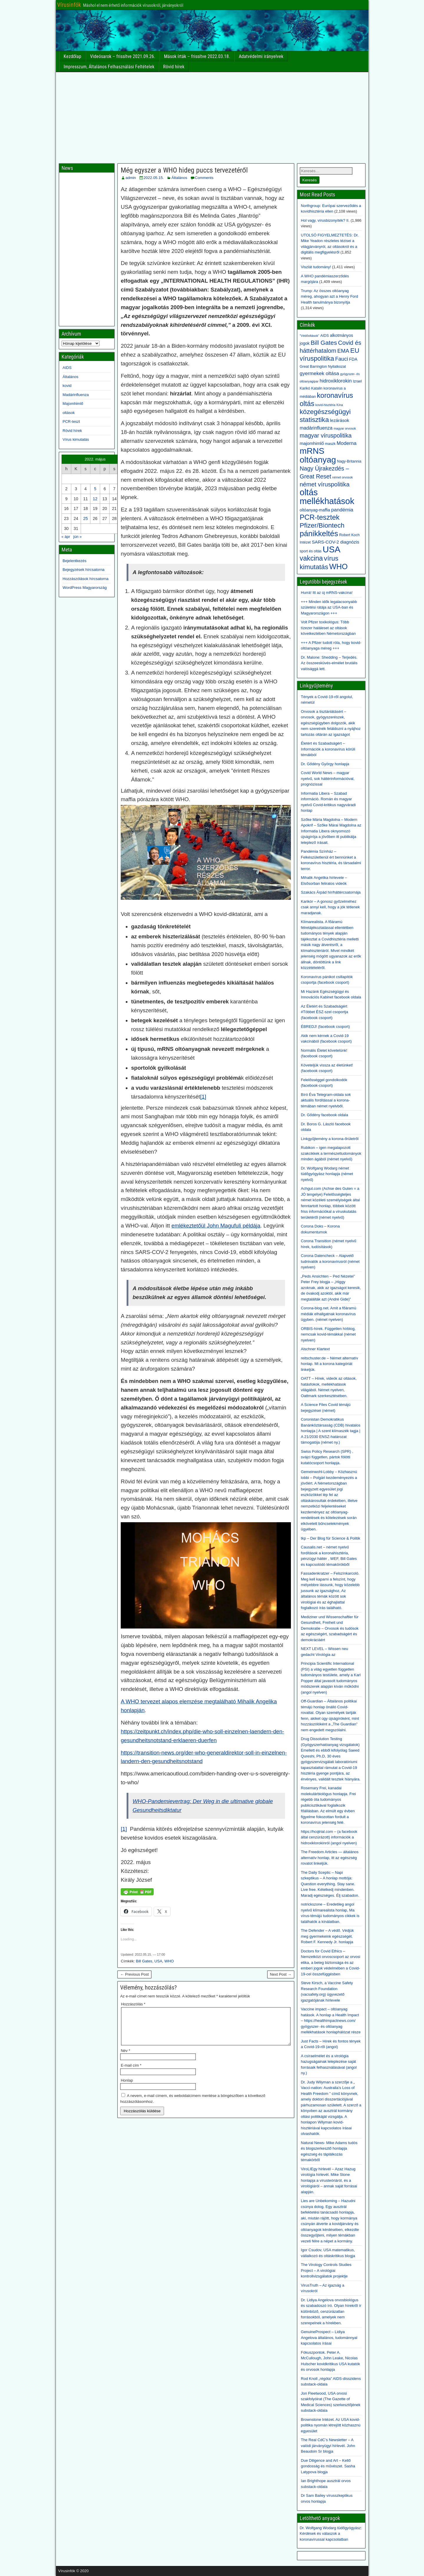 The image size is (424, 2576). Describe the element at coordinates (342, 510) in the screenshot. I see `pandémia [pandémia (7 elem)]` at that location.